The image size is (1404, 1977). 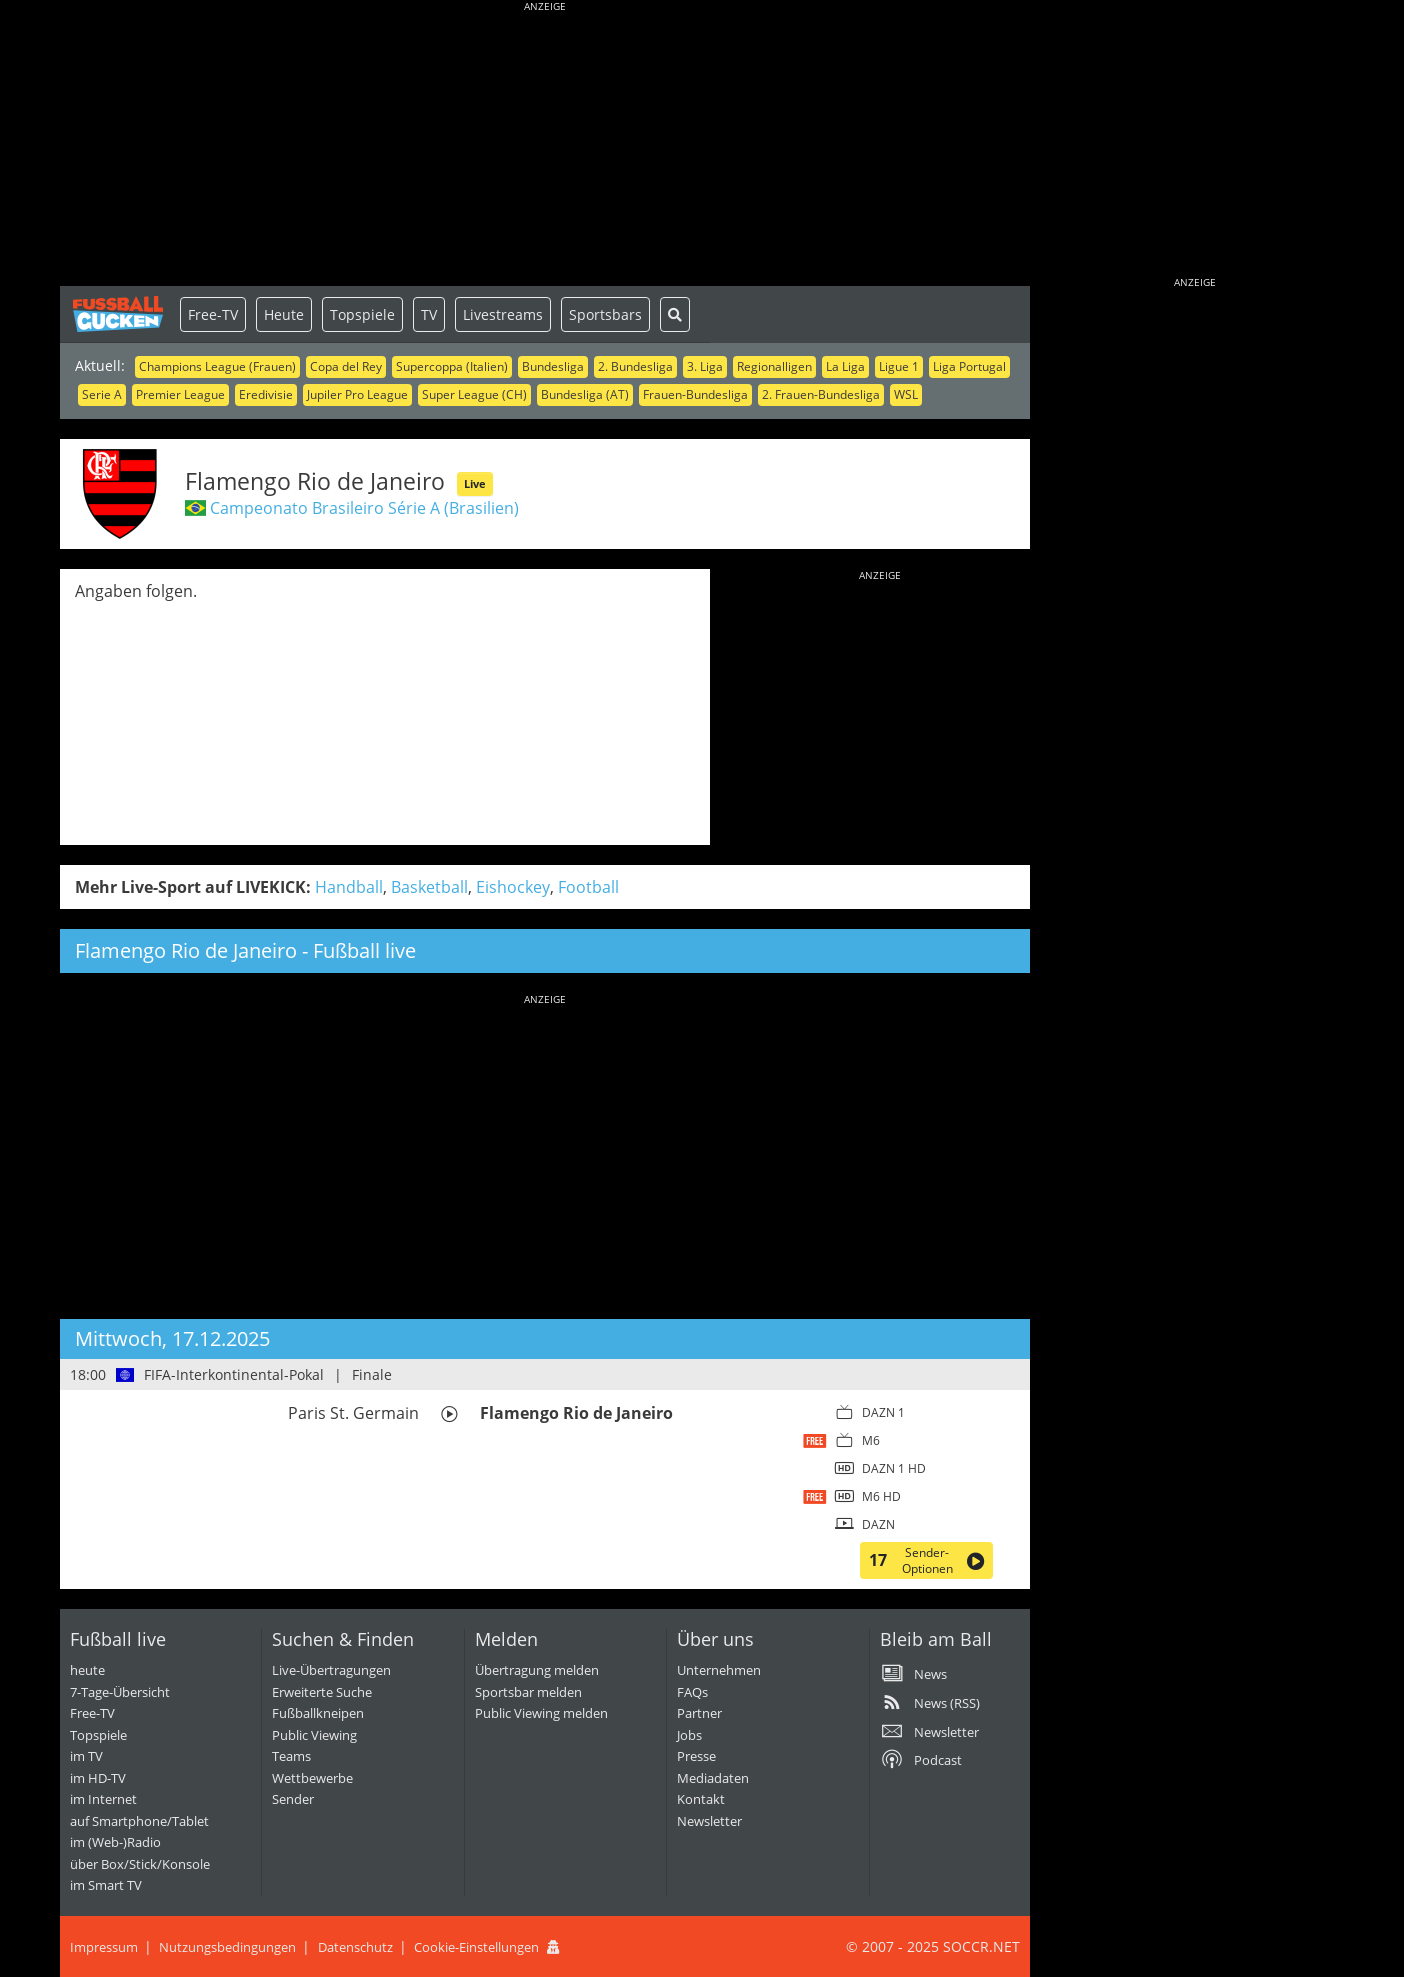 What do you see at coordinates (528, 1692) in the screenshot?
I see `Sportsbar melden` at bounding box center [528, 1692].